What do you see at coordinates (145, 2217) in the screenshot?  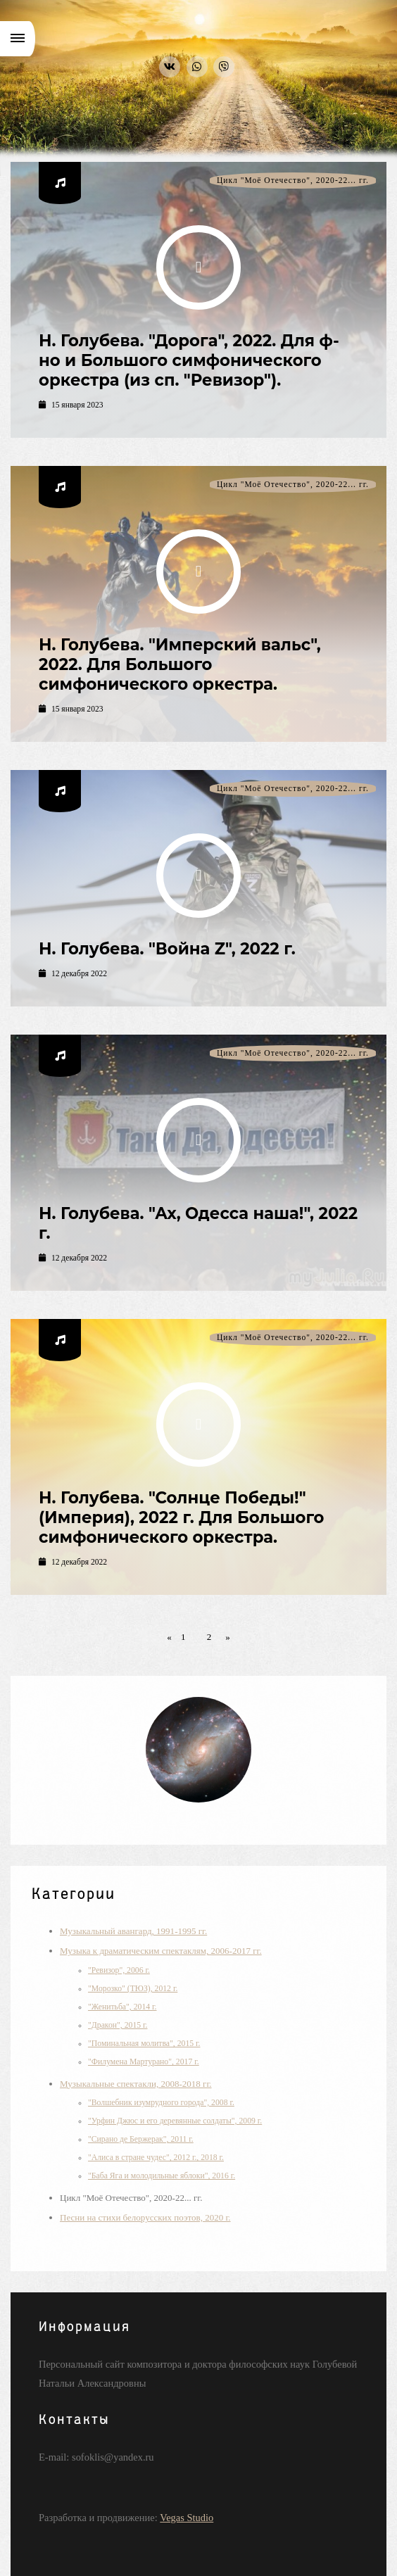 I see `Песни на стихи белорусских поэтов, 2020 г.` at bounding box center [145, 2217].